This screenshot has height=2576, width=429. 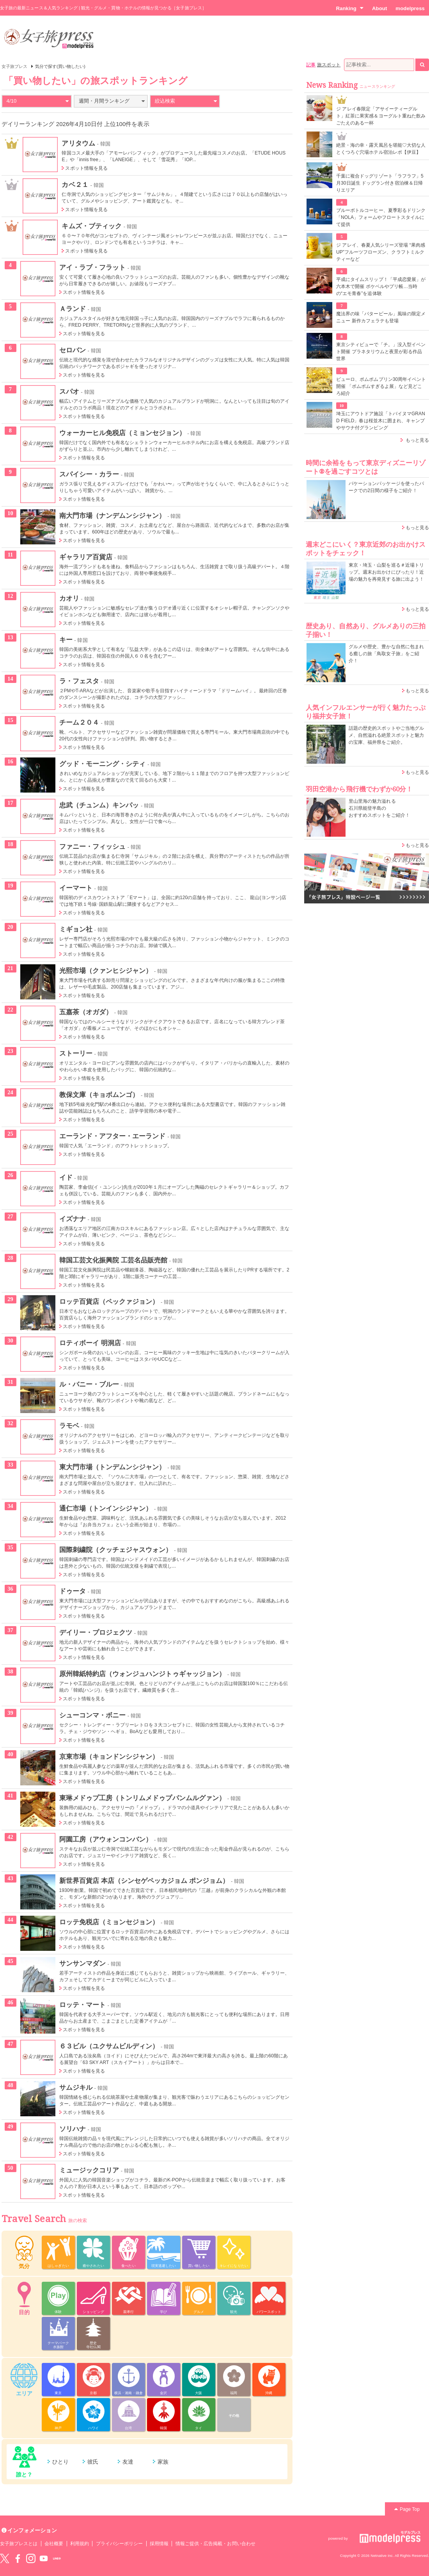 I want to click on 絶景・海の幸・露天風呂を堪能♡大切な人とくつろぐ穴場ホテル宿泊レポ【伊豆】, so click(x=380, y=148).